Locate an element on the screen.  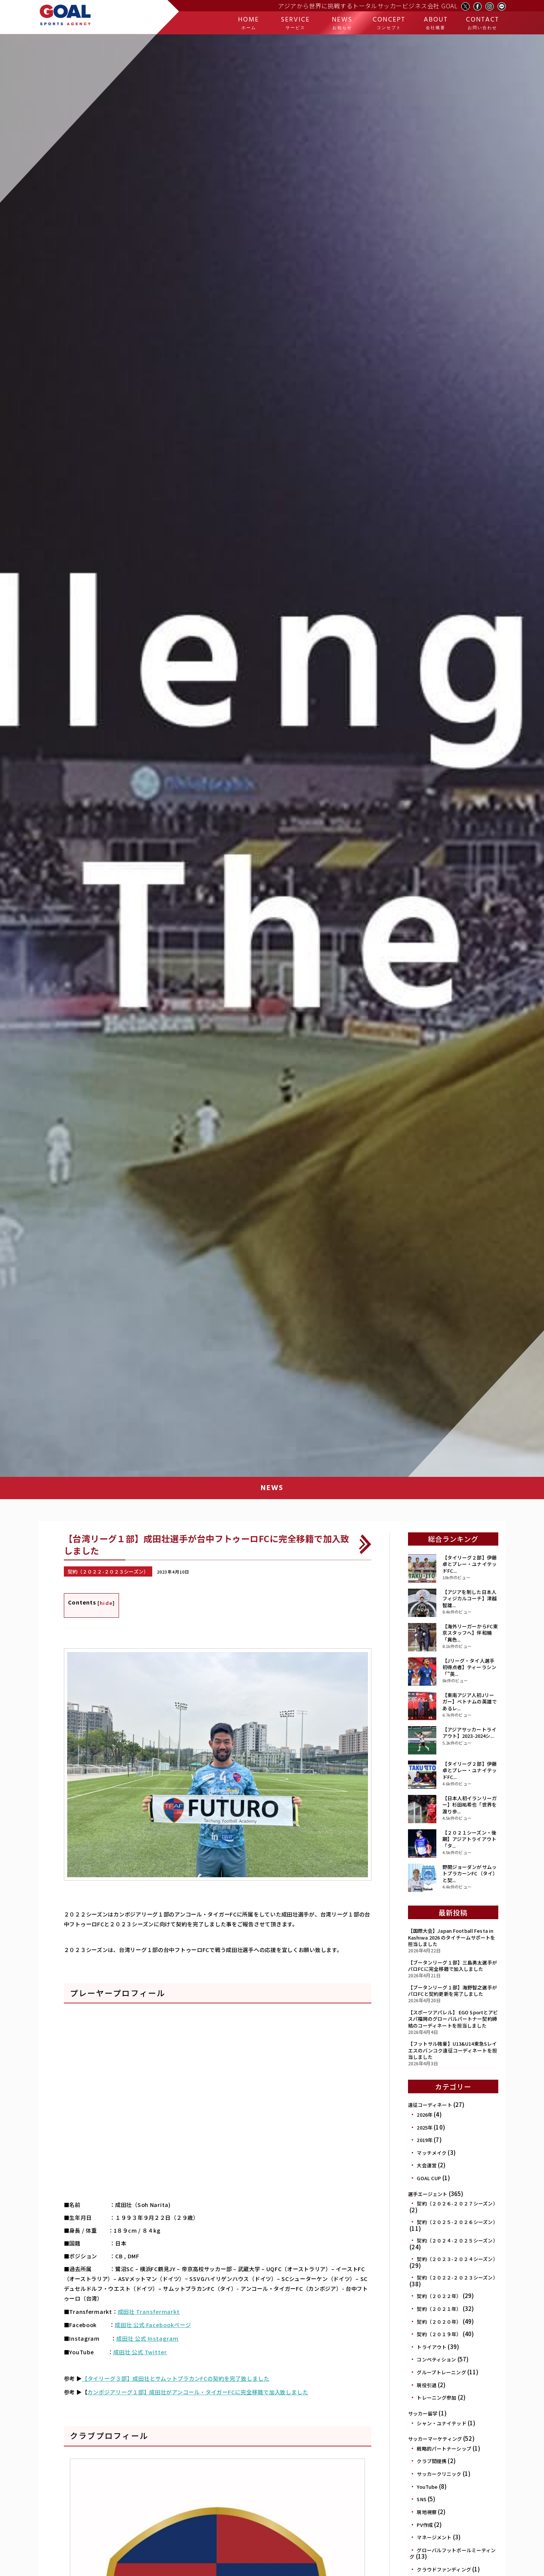
hide is located at coordinates (106, 1602).